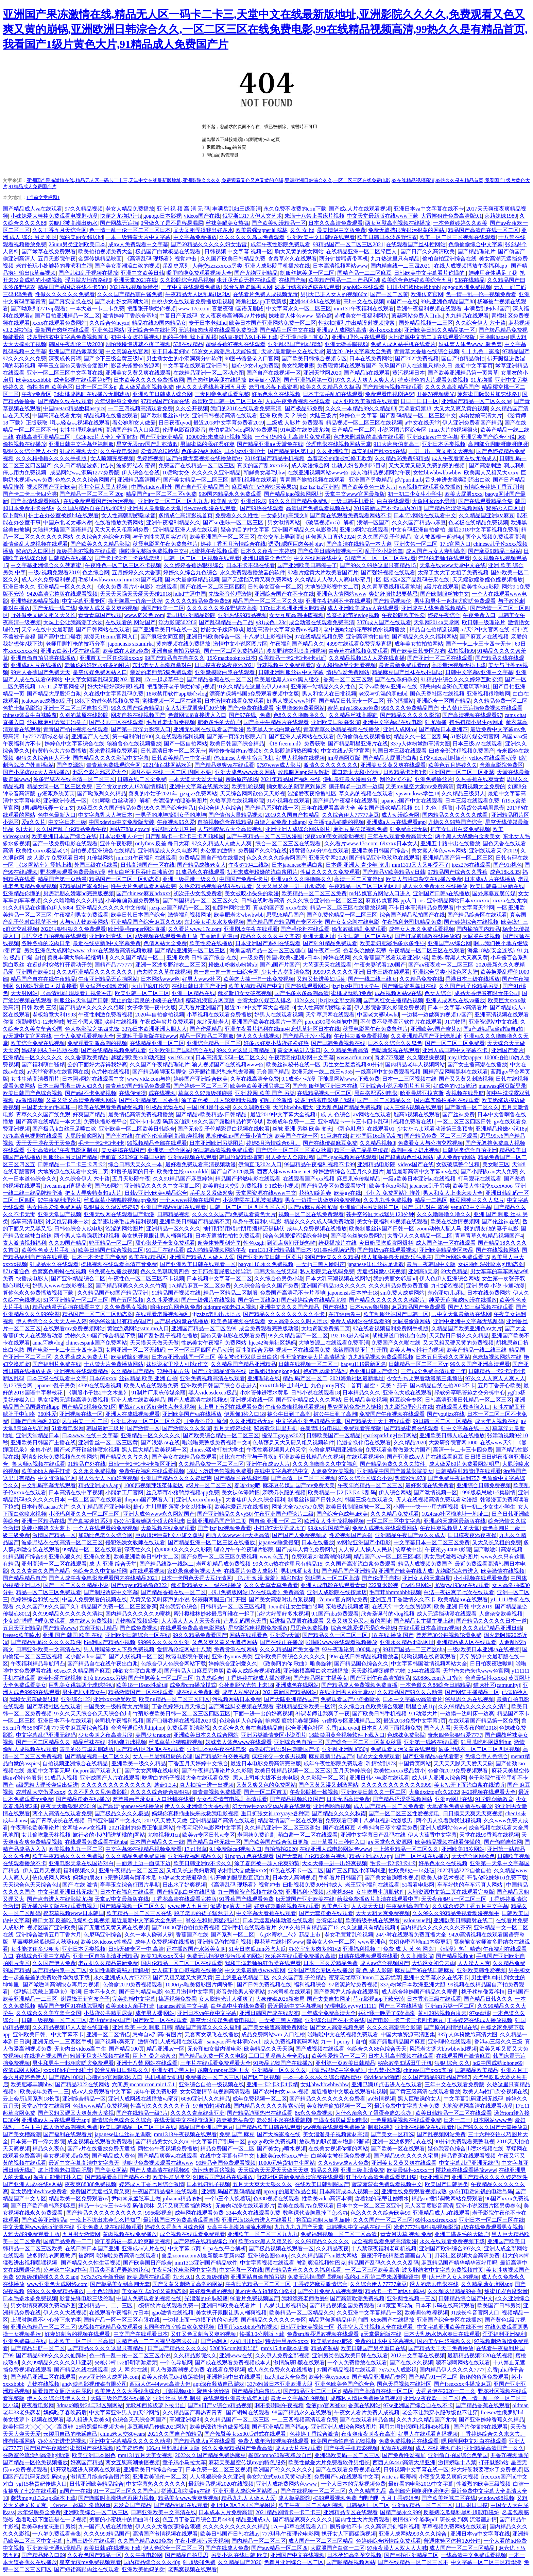 This screenshot has height=2576, width=533. I want to click on 久久久久青草线蕉亚洲, so click(197, 2113).